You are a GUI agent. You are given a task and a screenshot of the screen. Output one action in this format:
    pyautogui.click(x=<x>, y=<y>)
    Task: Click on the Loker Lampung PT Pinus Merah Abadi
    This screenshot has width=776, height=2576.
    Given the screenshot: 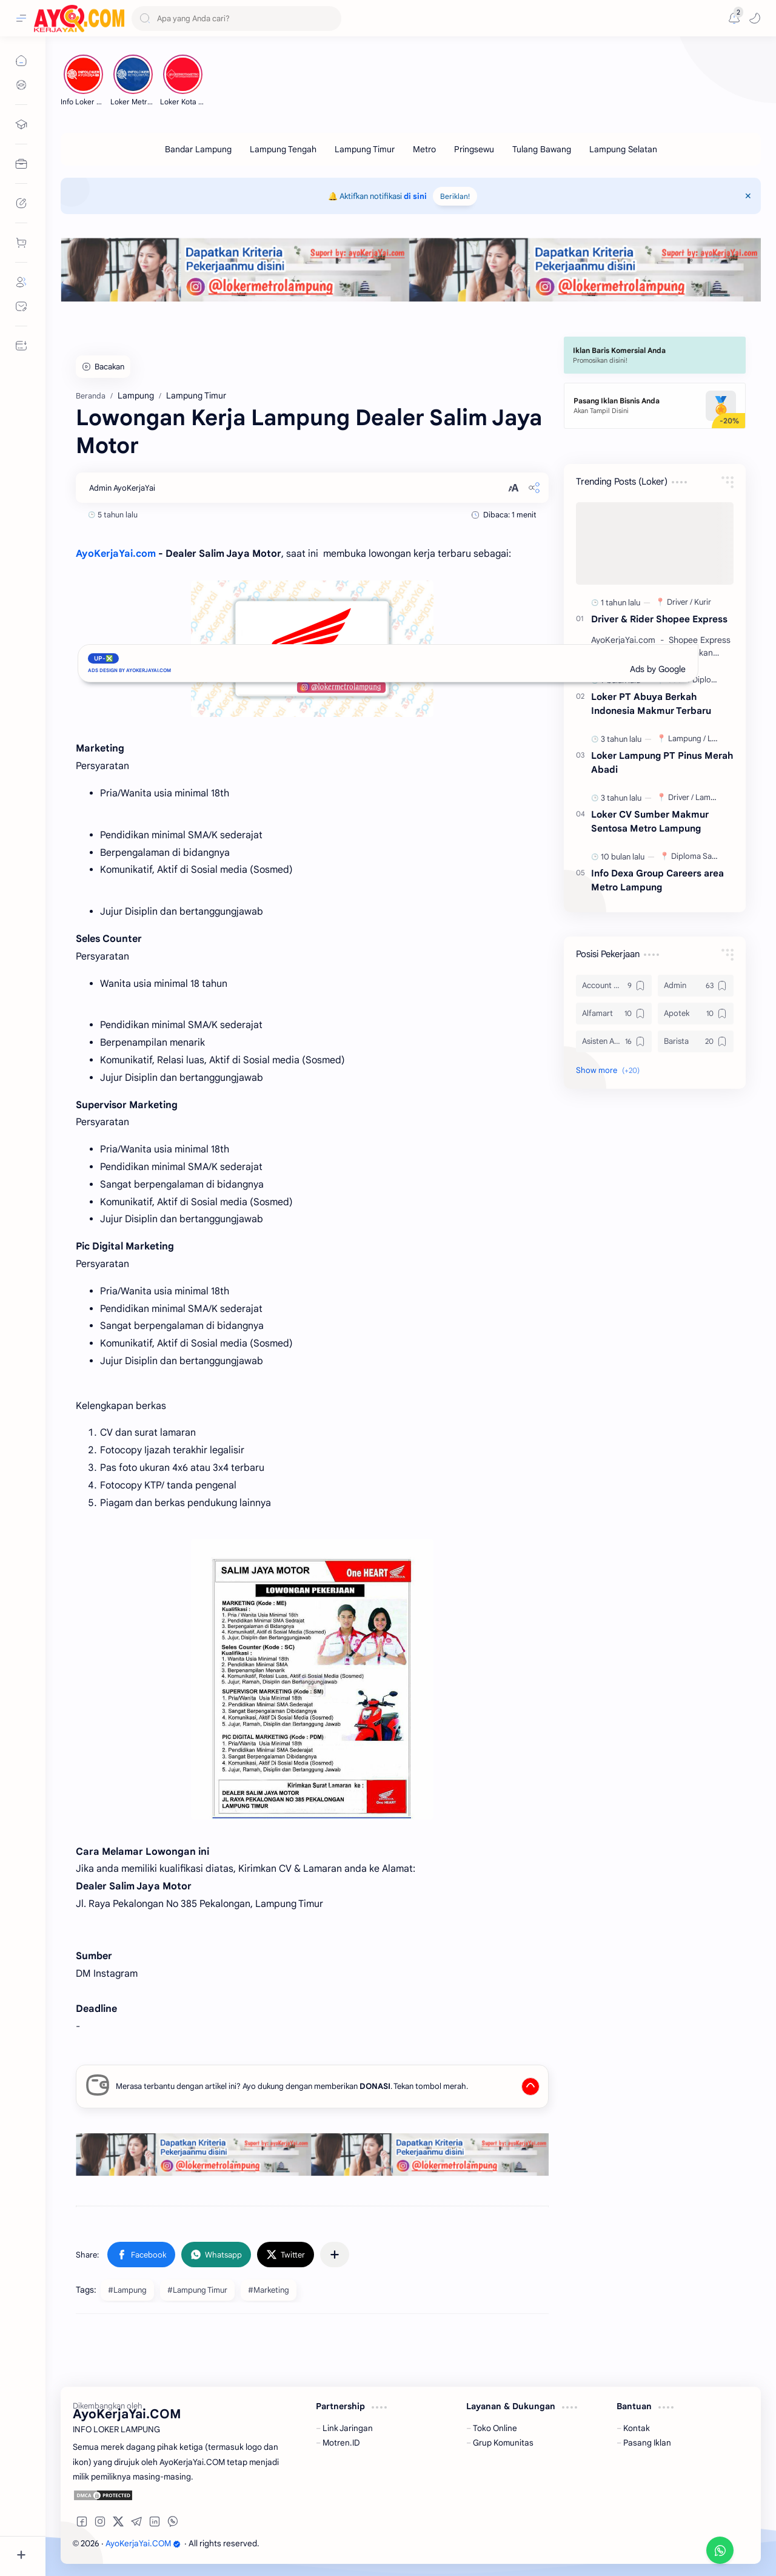 What is the action you would take?
    pyautogui.click(x=662, y=762)
    